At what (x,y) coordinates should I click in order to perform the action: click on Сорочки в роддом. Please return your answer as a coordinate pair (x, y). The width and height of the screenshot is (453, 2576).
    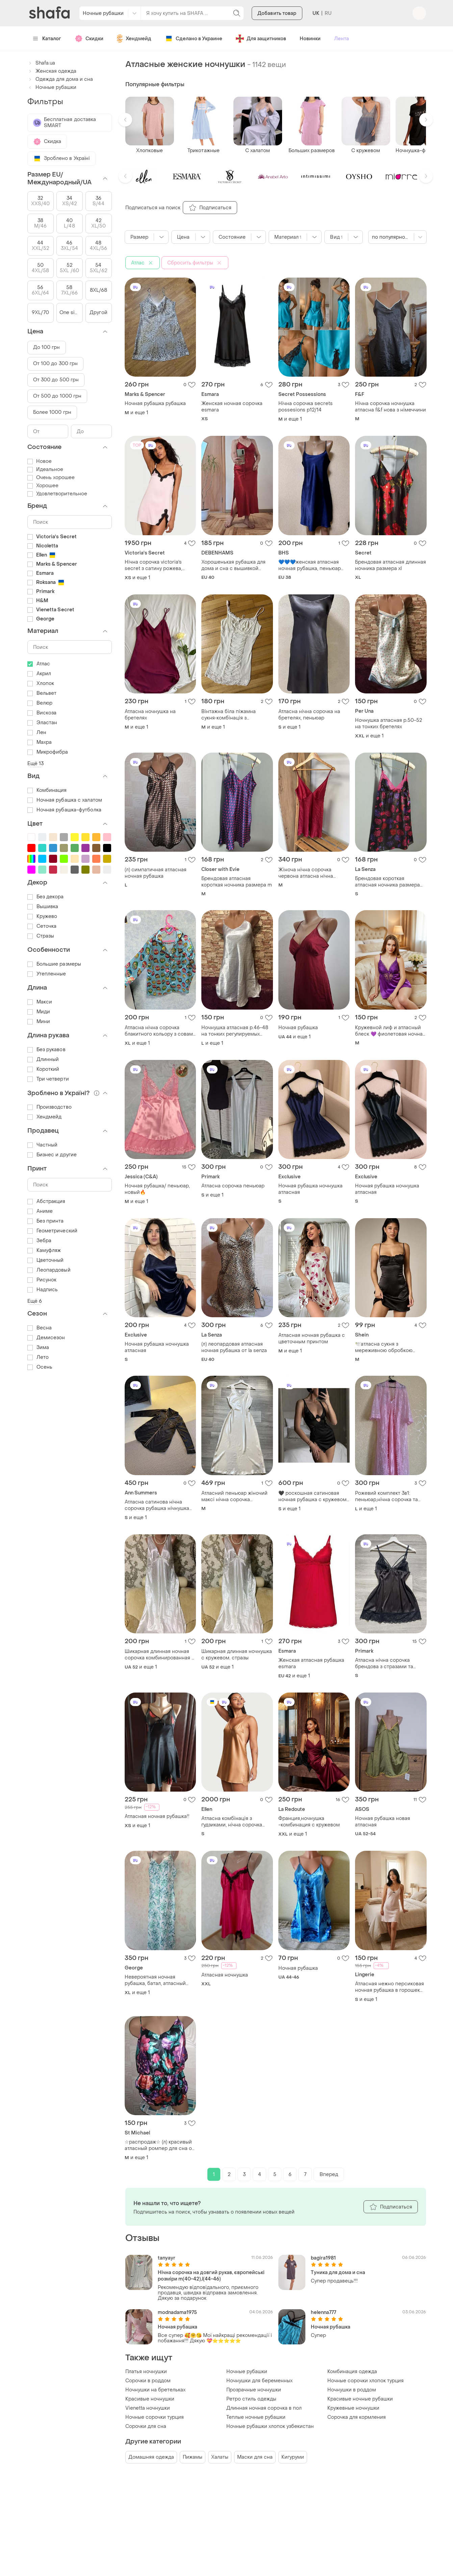
    Looking at the image, I should click on (148, 2381).